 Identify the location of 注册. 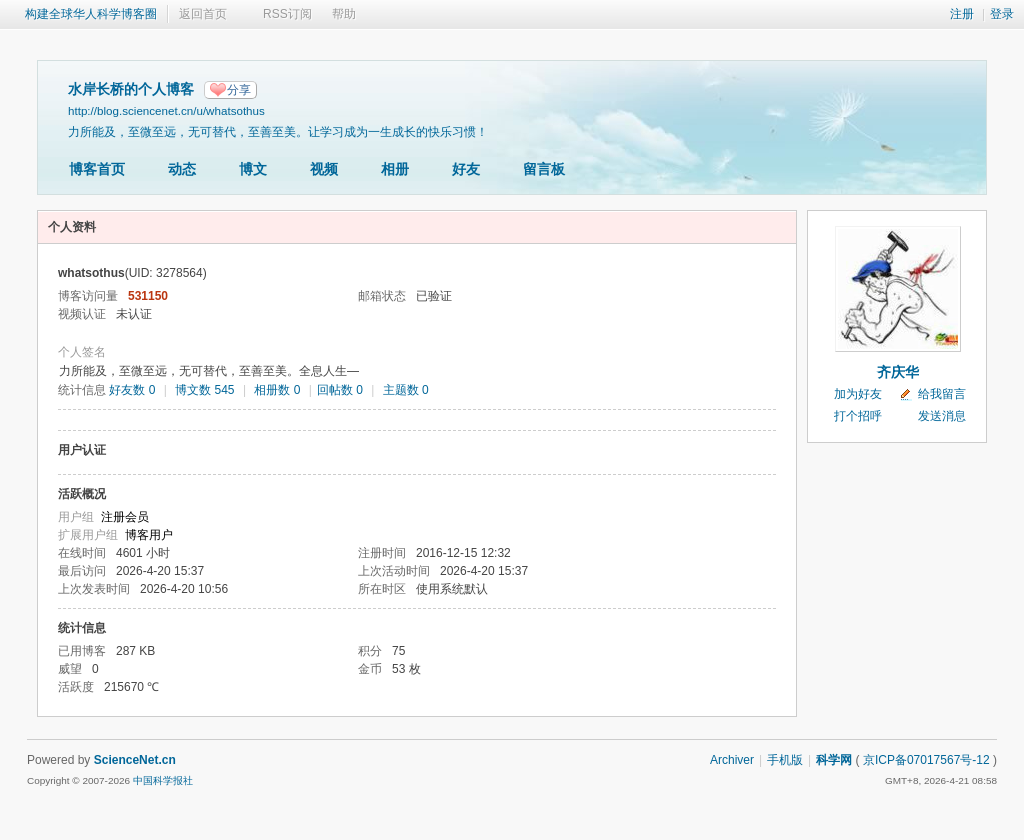
(962, 14).